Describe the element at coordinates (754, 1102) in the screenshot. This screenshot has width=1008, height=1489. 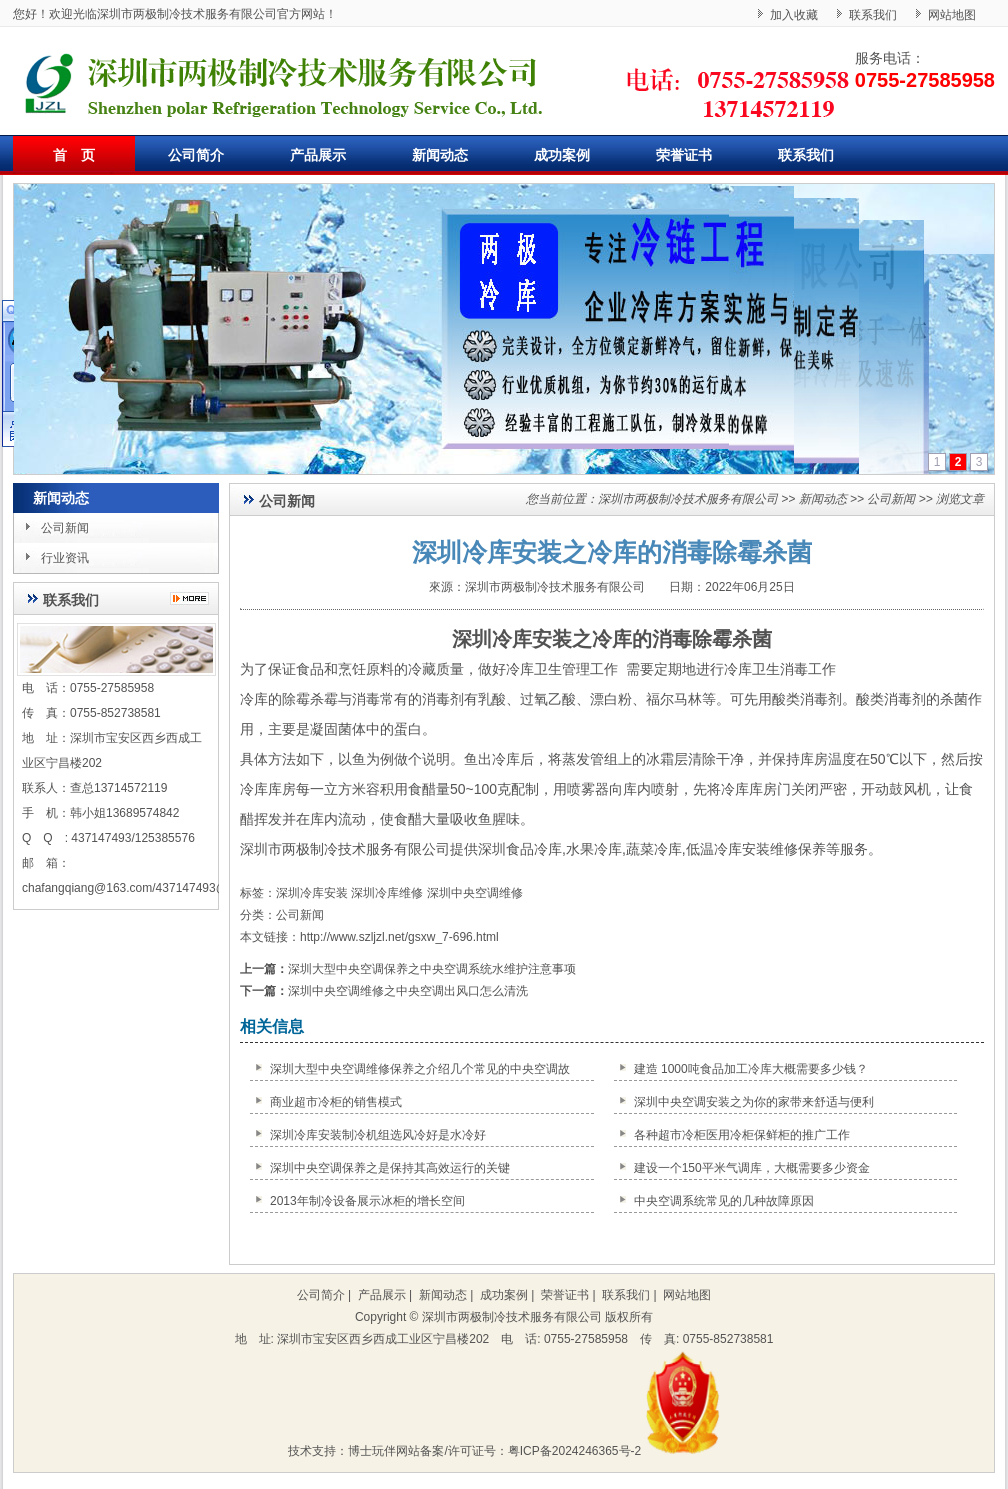
I see `深圳中央空调安装之为你的家带来舒适与便利` at that location.